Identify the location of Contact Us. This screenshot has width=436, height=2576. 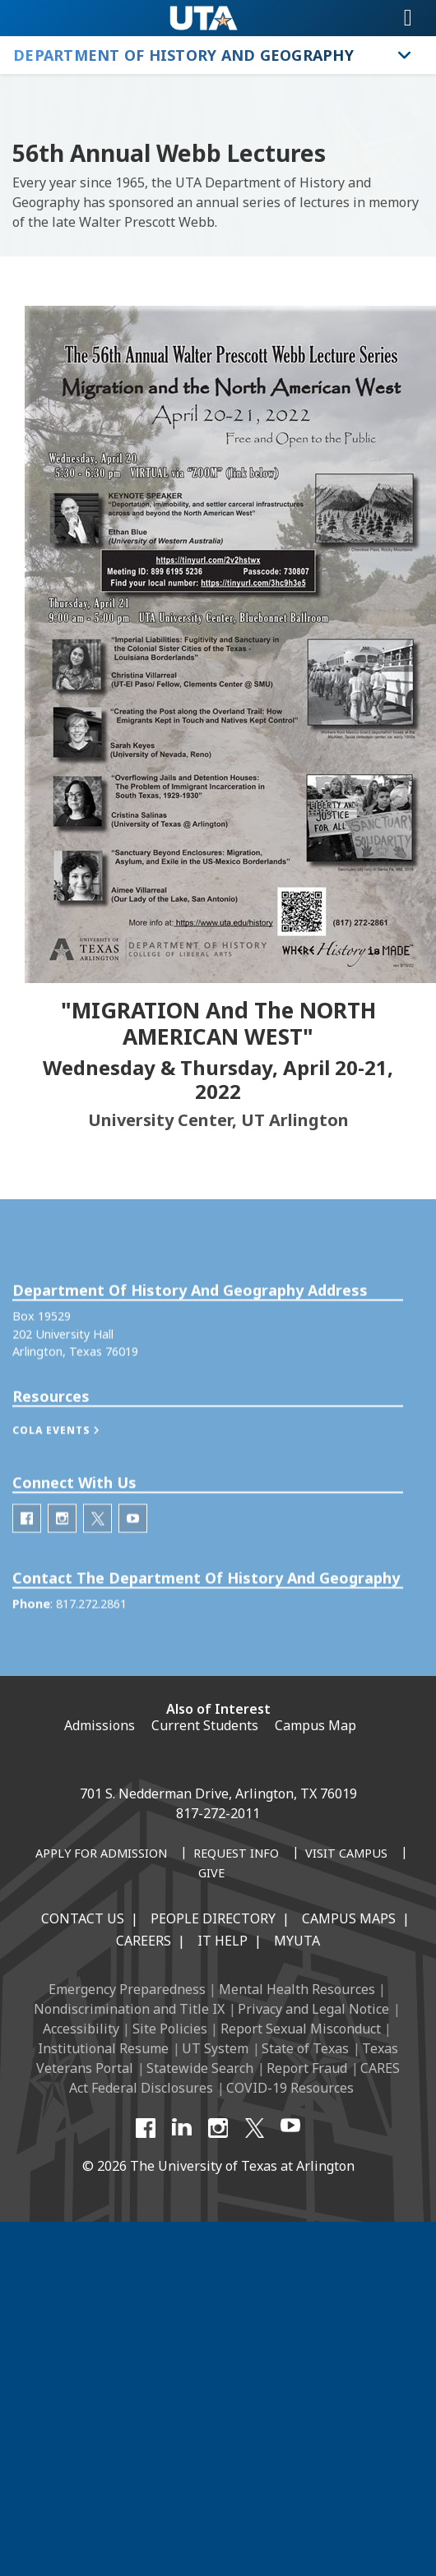
(82, 1918).